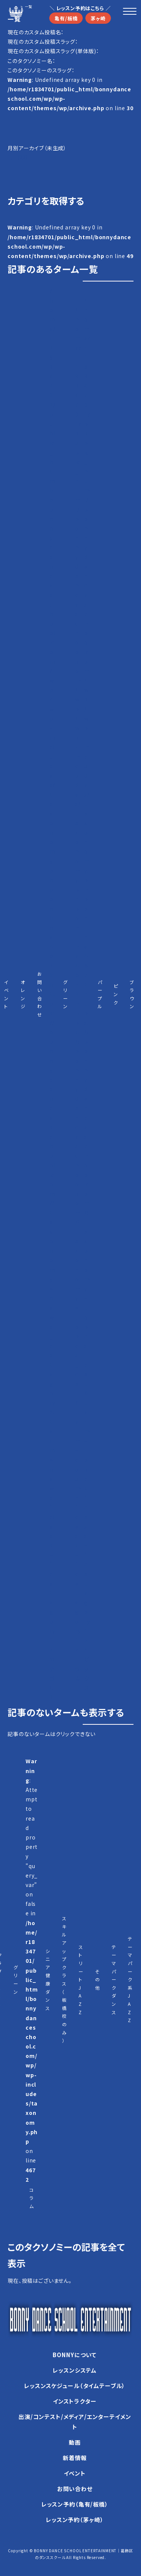 Image resolution: width=141 pixels, height=2576 pixels. Describe the element at coordinates (65, 994) in the screenshot. I see `グリーン` at that location.